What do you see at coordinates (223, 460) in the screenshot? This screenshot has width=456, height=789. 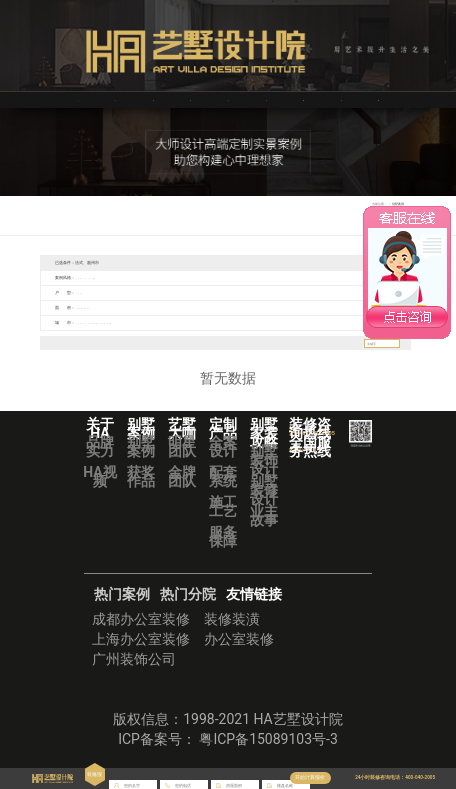 I see `全案设计` at bounding box center [223, 460].